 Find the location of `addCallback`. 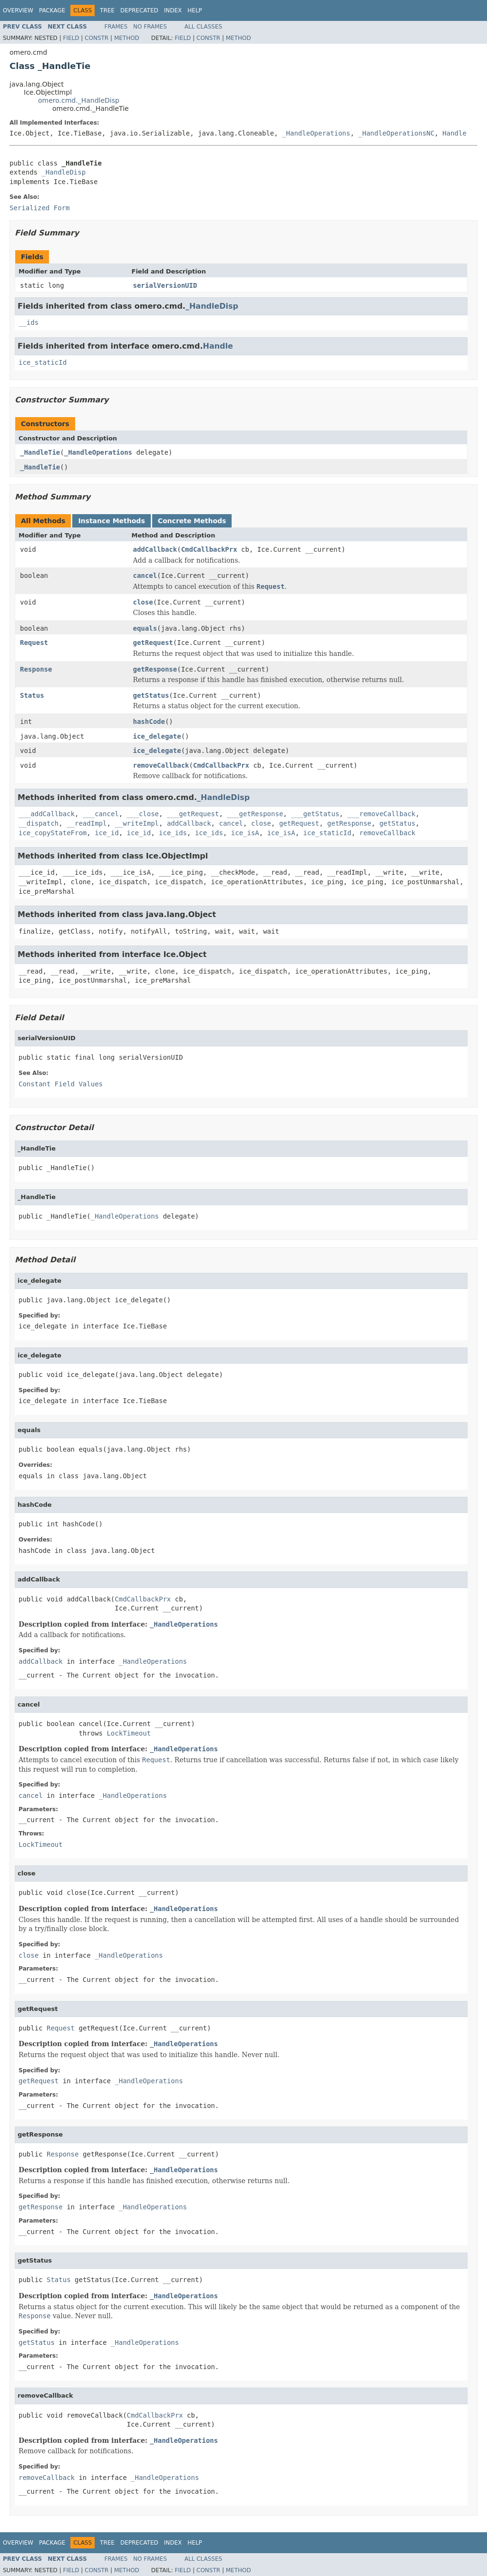

addCallback is located at coordinates (155, 549).